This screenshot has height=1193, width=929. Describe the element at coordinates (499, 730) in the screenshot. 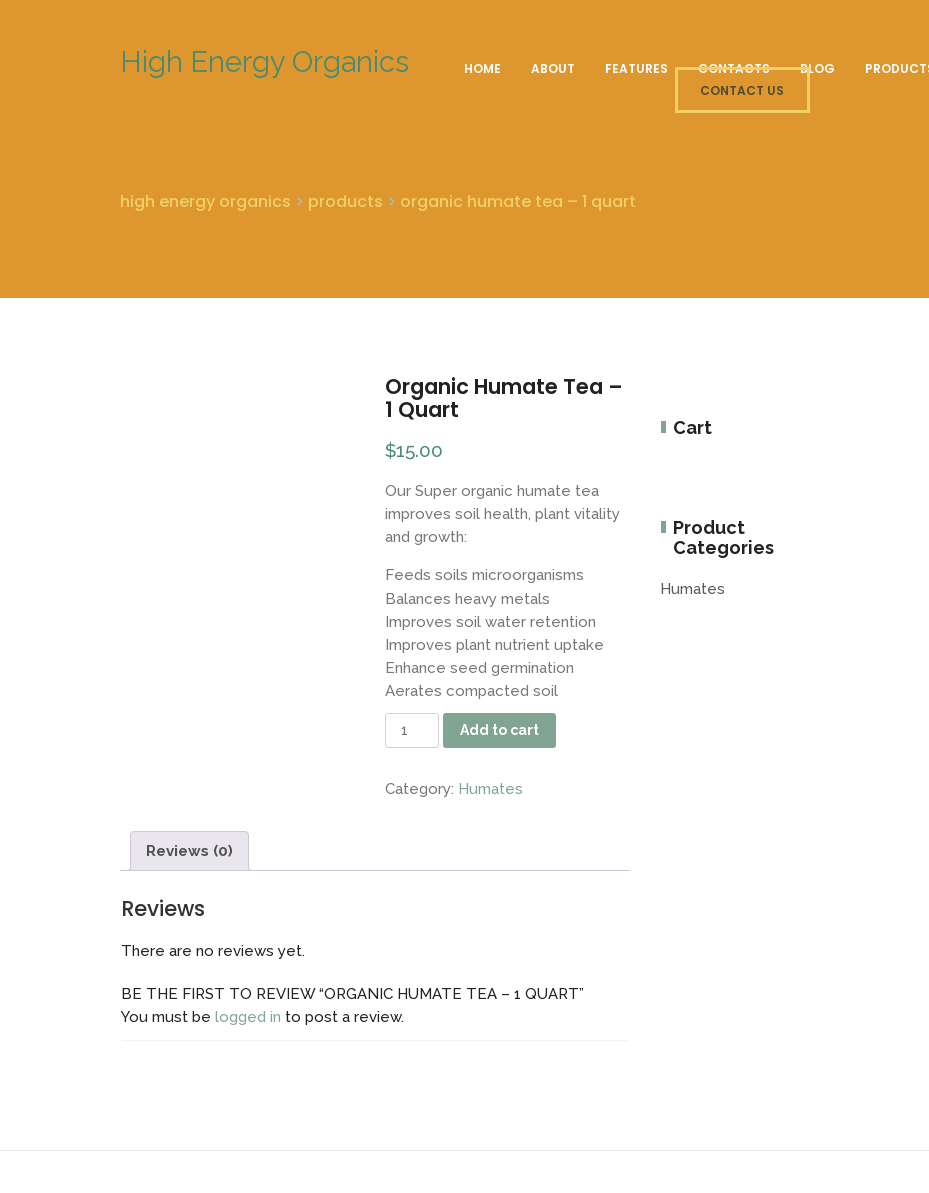

I see `Add to cart` at that location.